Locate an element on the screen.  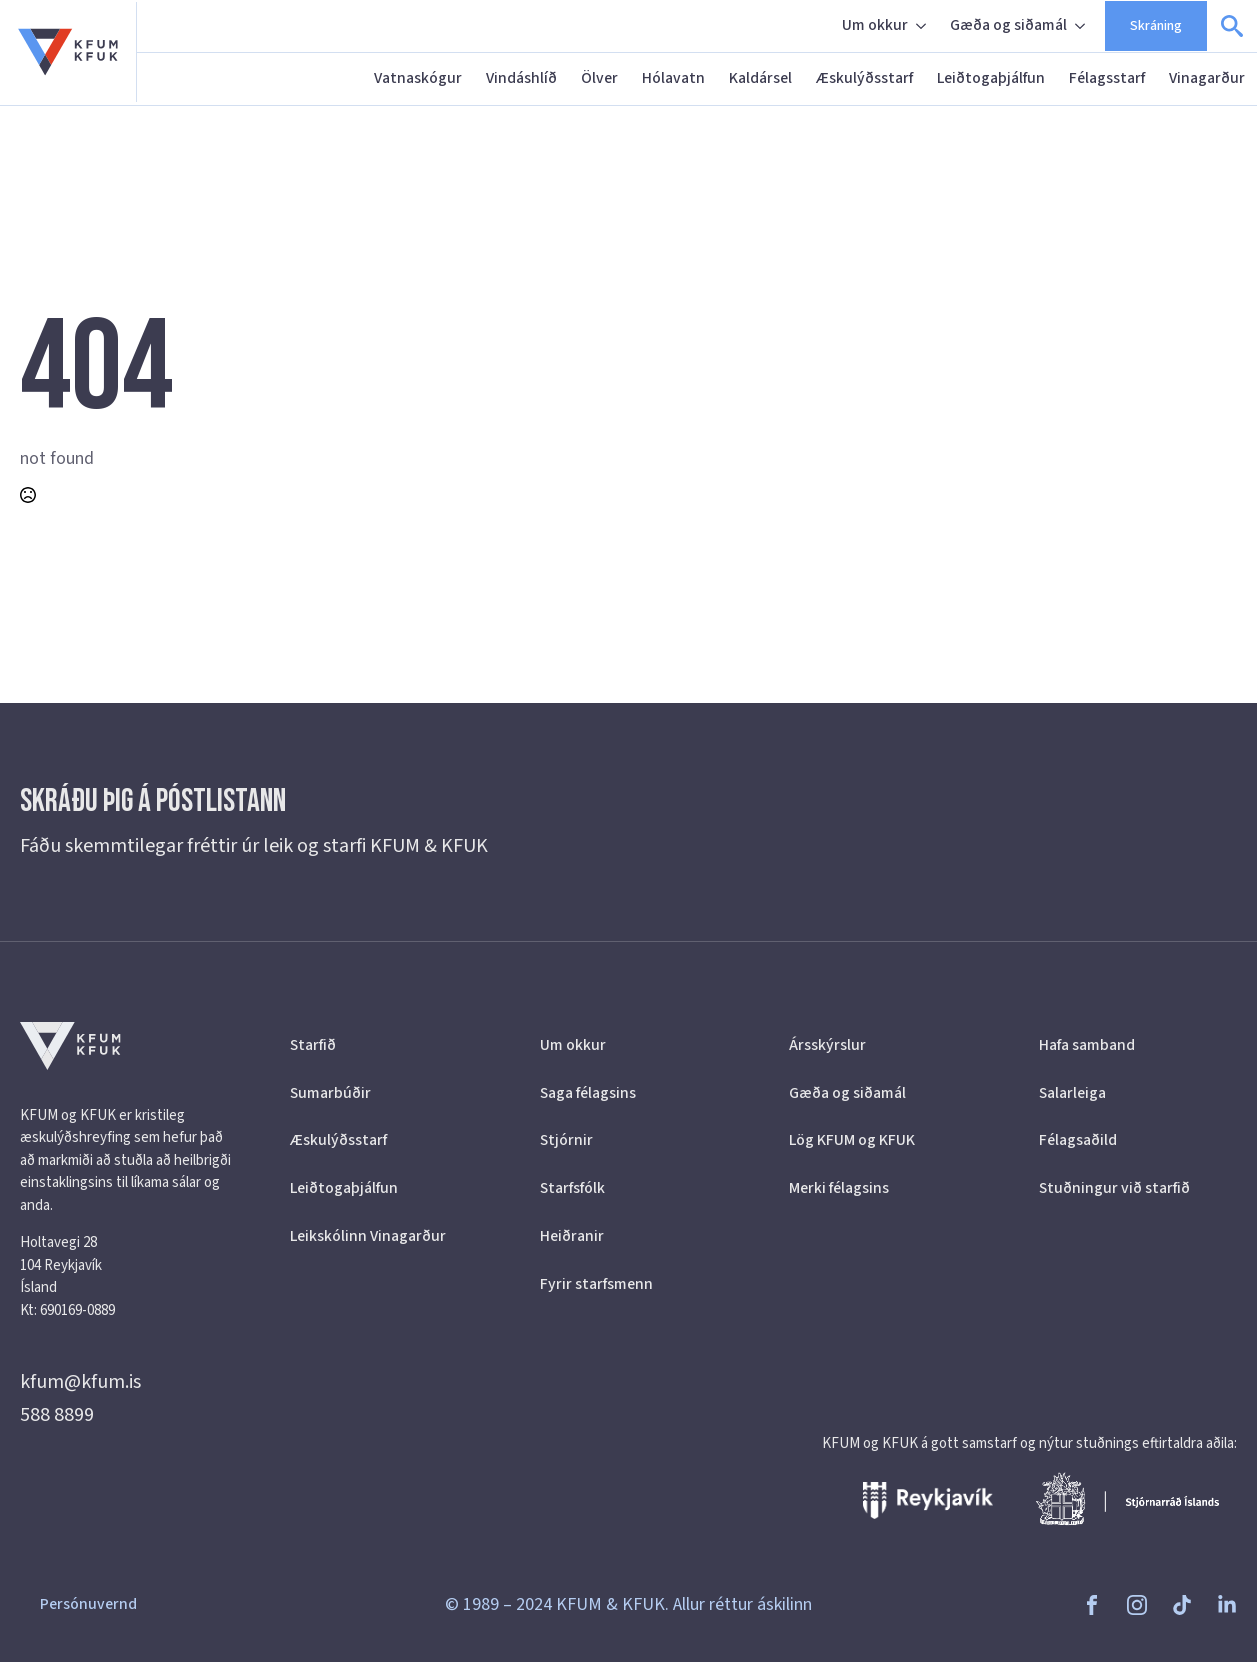
Hólavatn is located at coordinates (673, 78).